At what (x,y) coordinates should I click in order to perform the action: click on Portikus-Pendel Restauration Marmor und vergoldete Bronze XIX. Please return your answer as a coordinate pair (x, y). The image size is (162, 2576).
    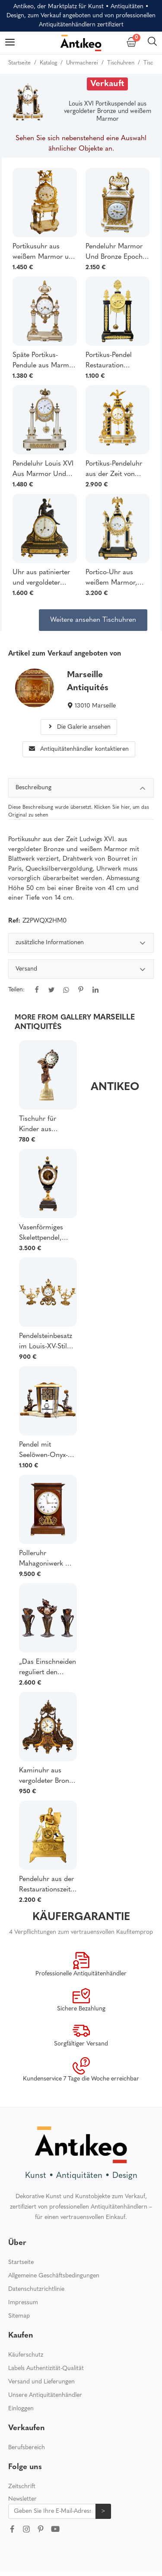
    Looking at the image, I should click on (113, 361).